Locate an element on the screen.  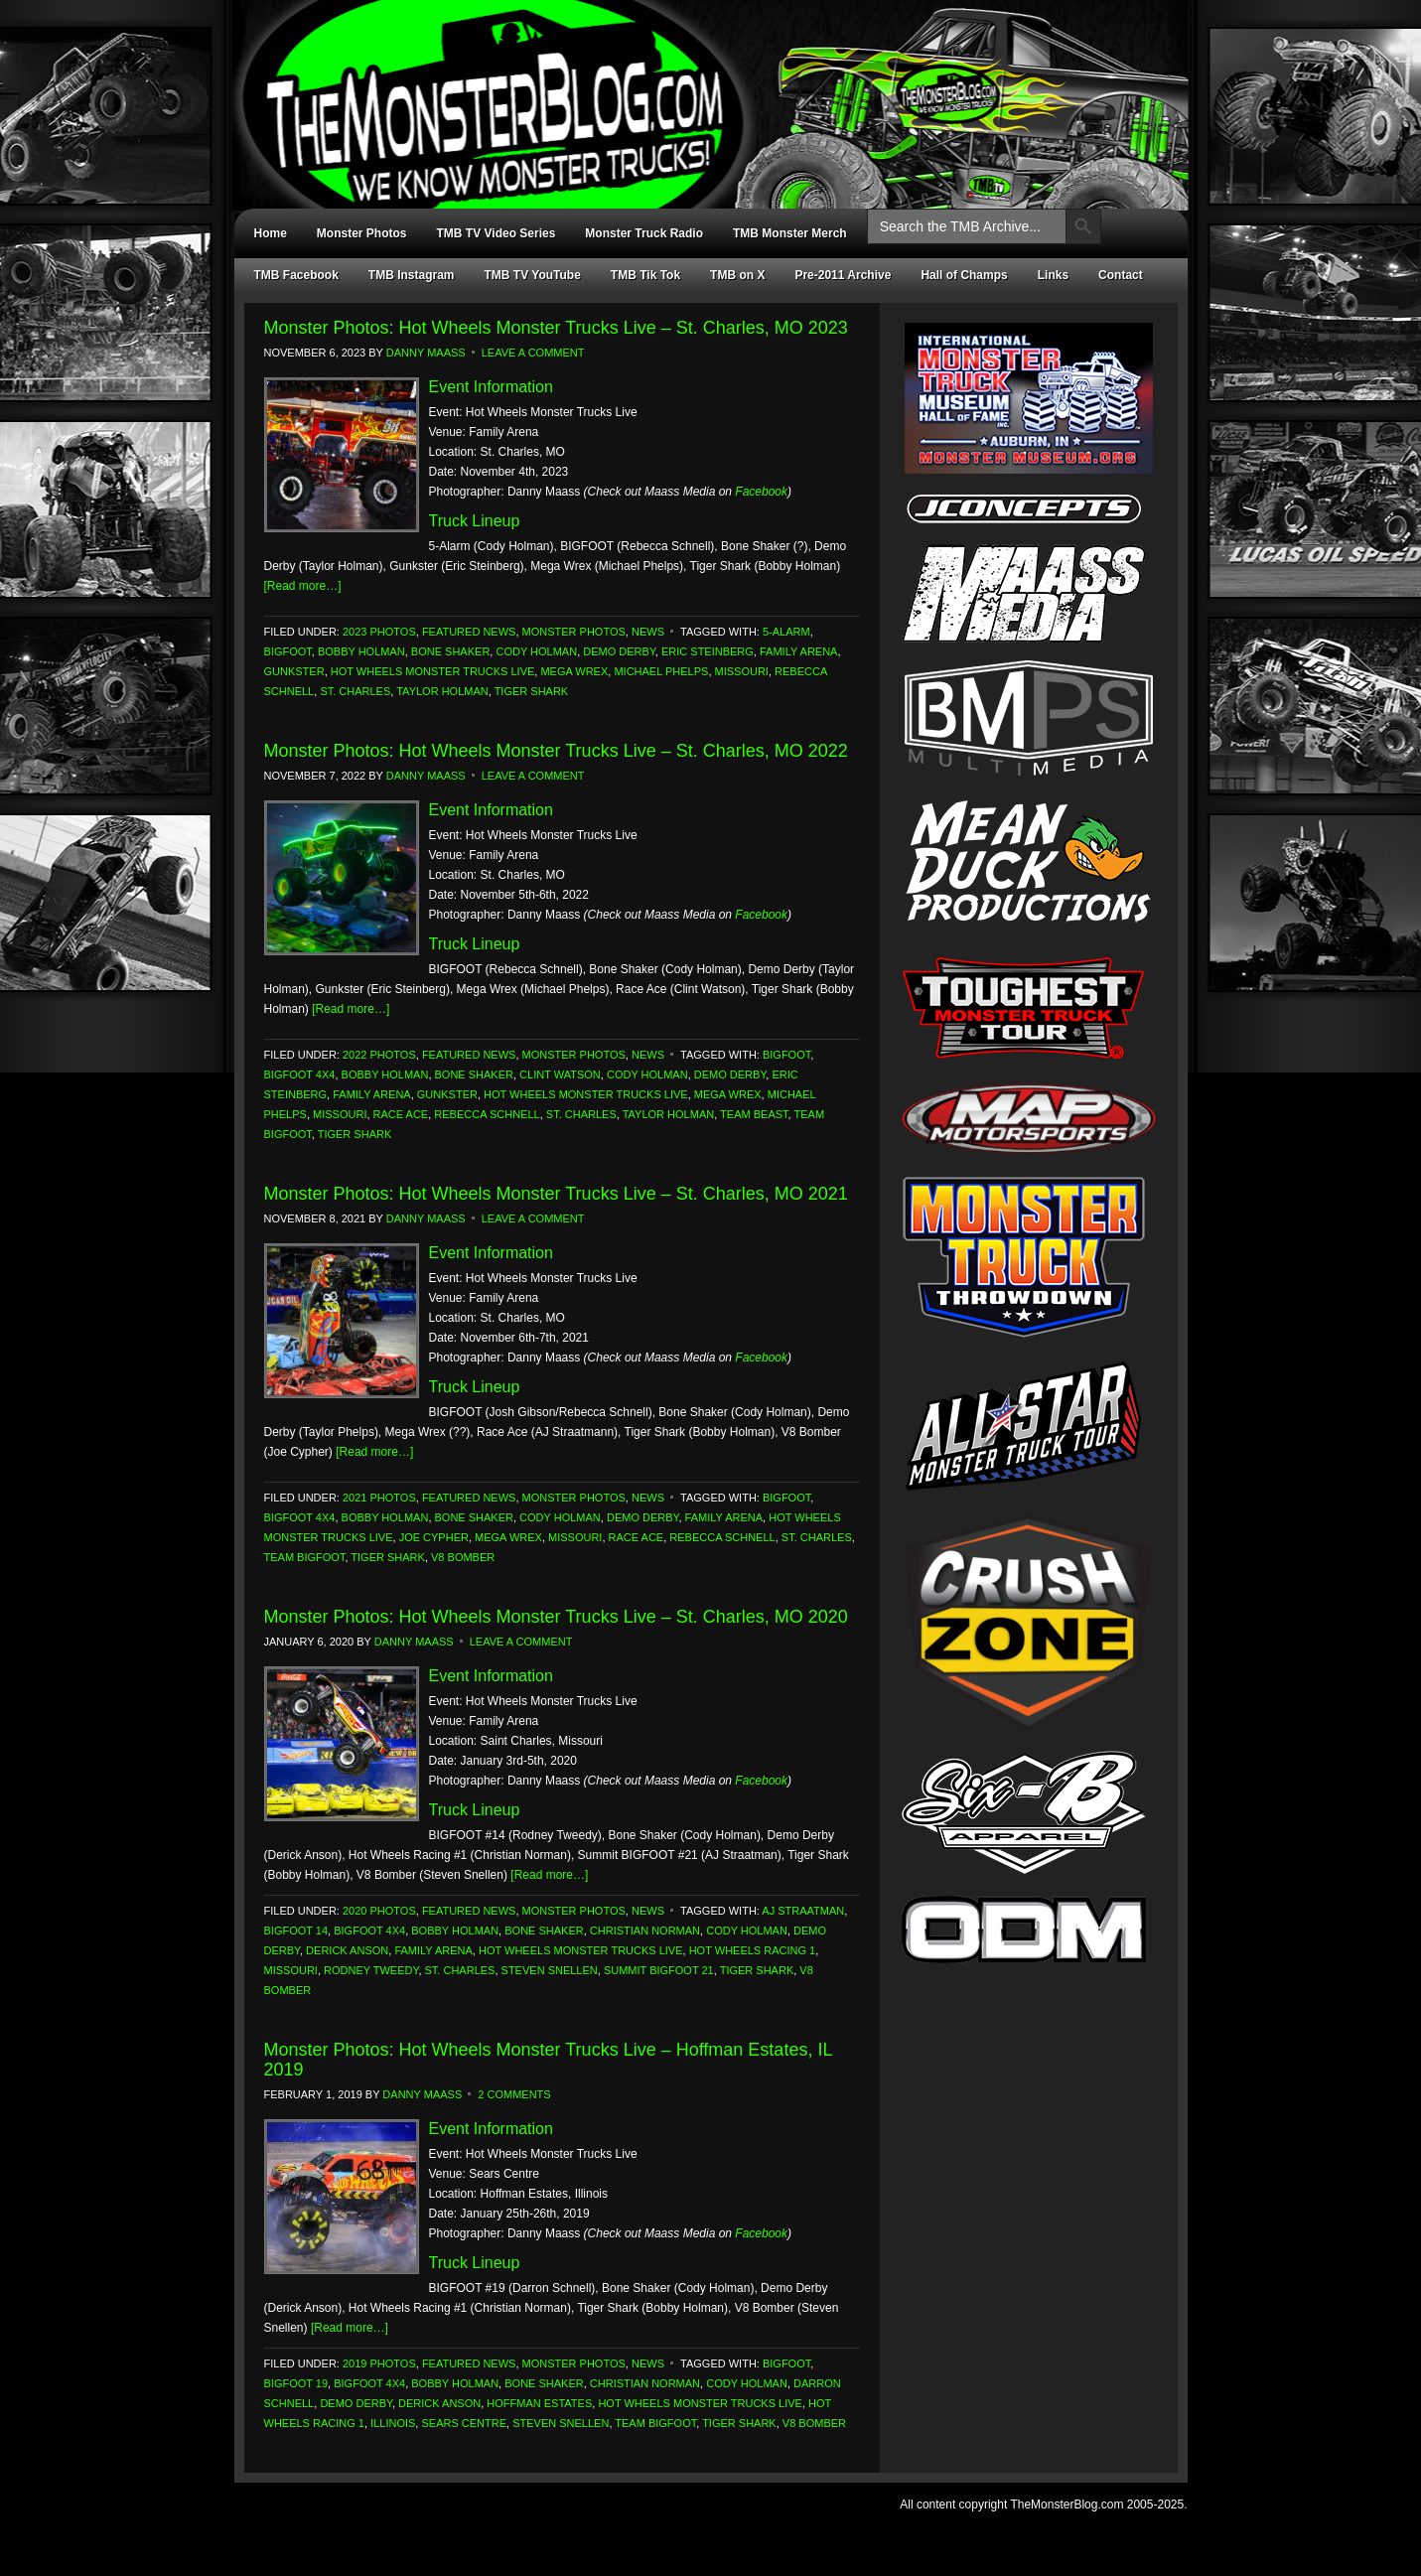
Missouri is located at coordinates (742, 671).